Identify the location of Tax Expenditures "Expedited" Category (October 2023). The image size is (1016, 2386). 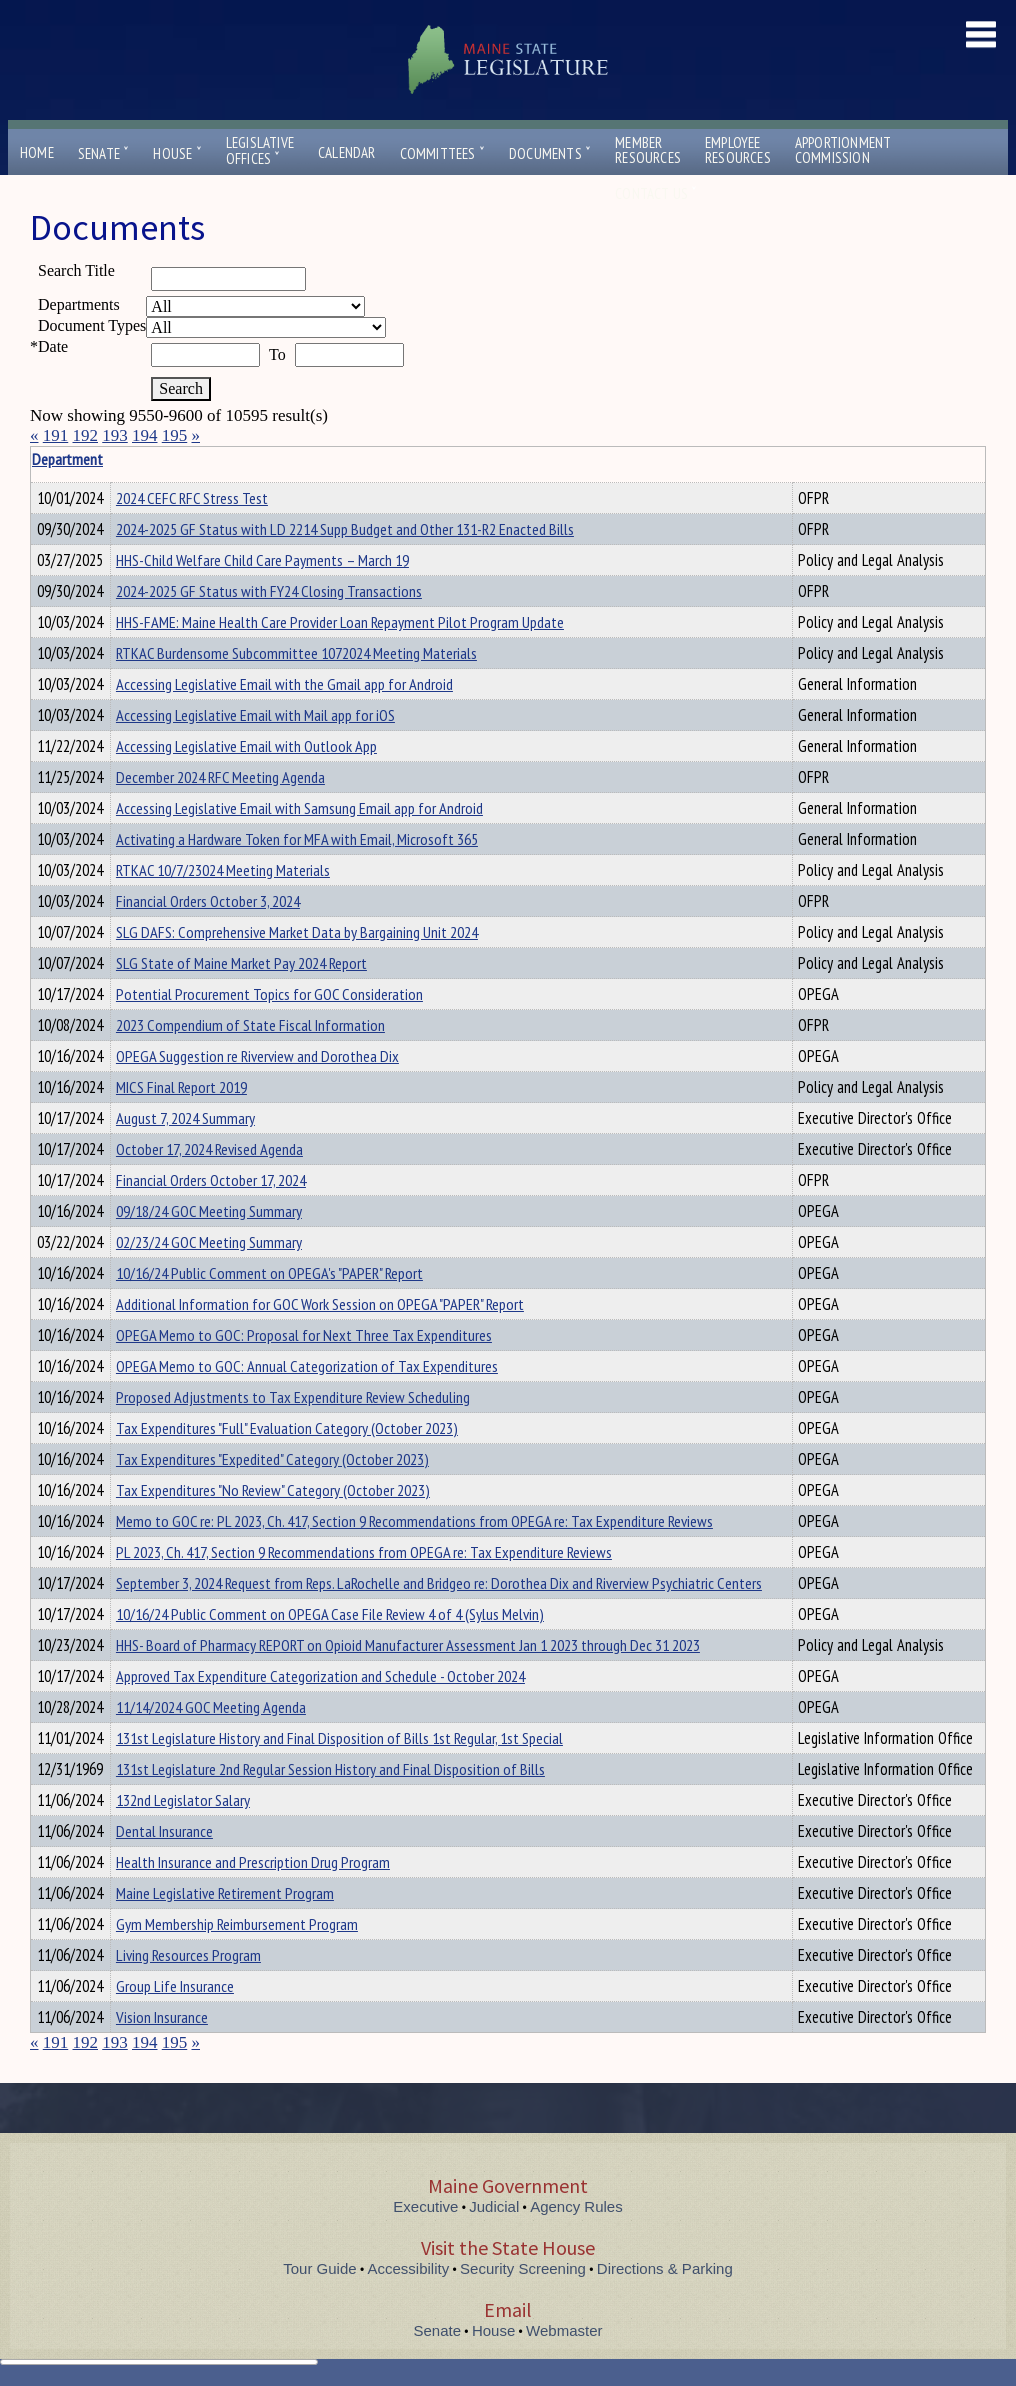
(272, 1459).